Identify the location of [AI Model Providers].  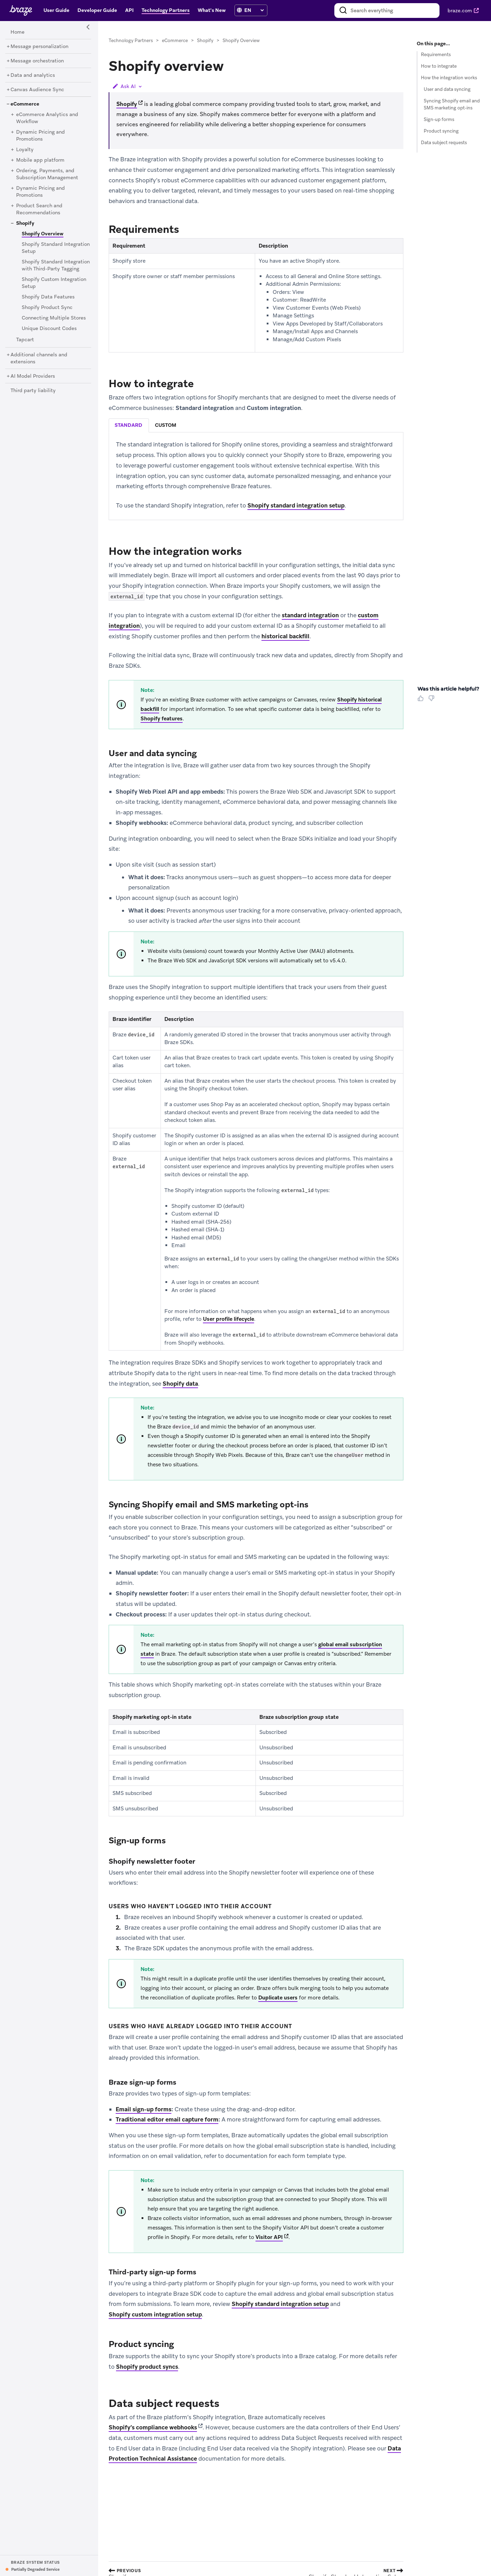
(33, 376).